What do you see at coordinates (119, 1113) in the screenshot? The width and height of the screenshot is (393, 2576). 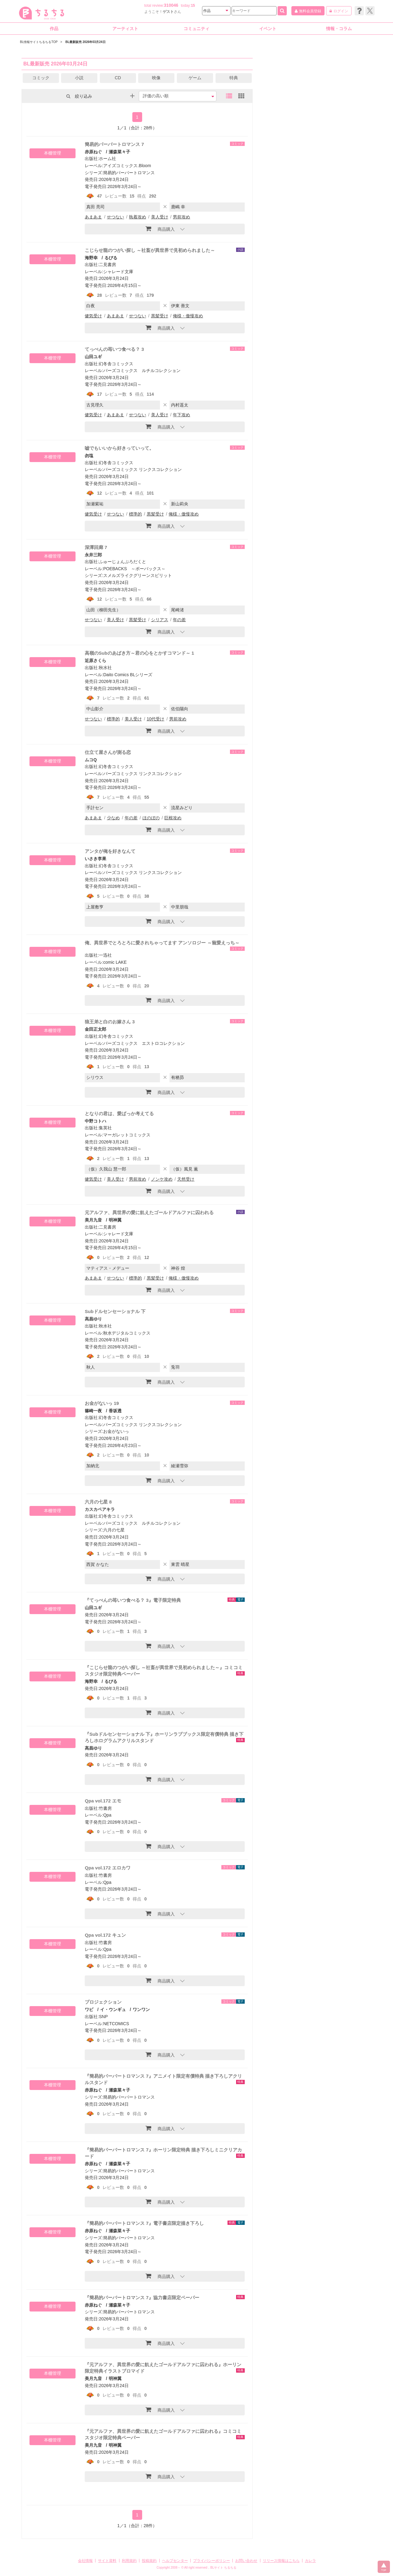 I see `となりの君は、愛ばっか考えてる` at bounding box center [119, 1113].